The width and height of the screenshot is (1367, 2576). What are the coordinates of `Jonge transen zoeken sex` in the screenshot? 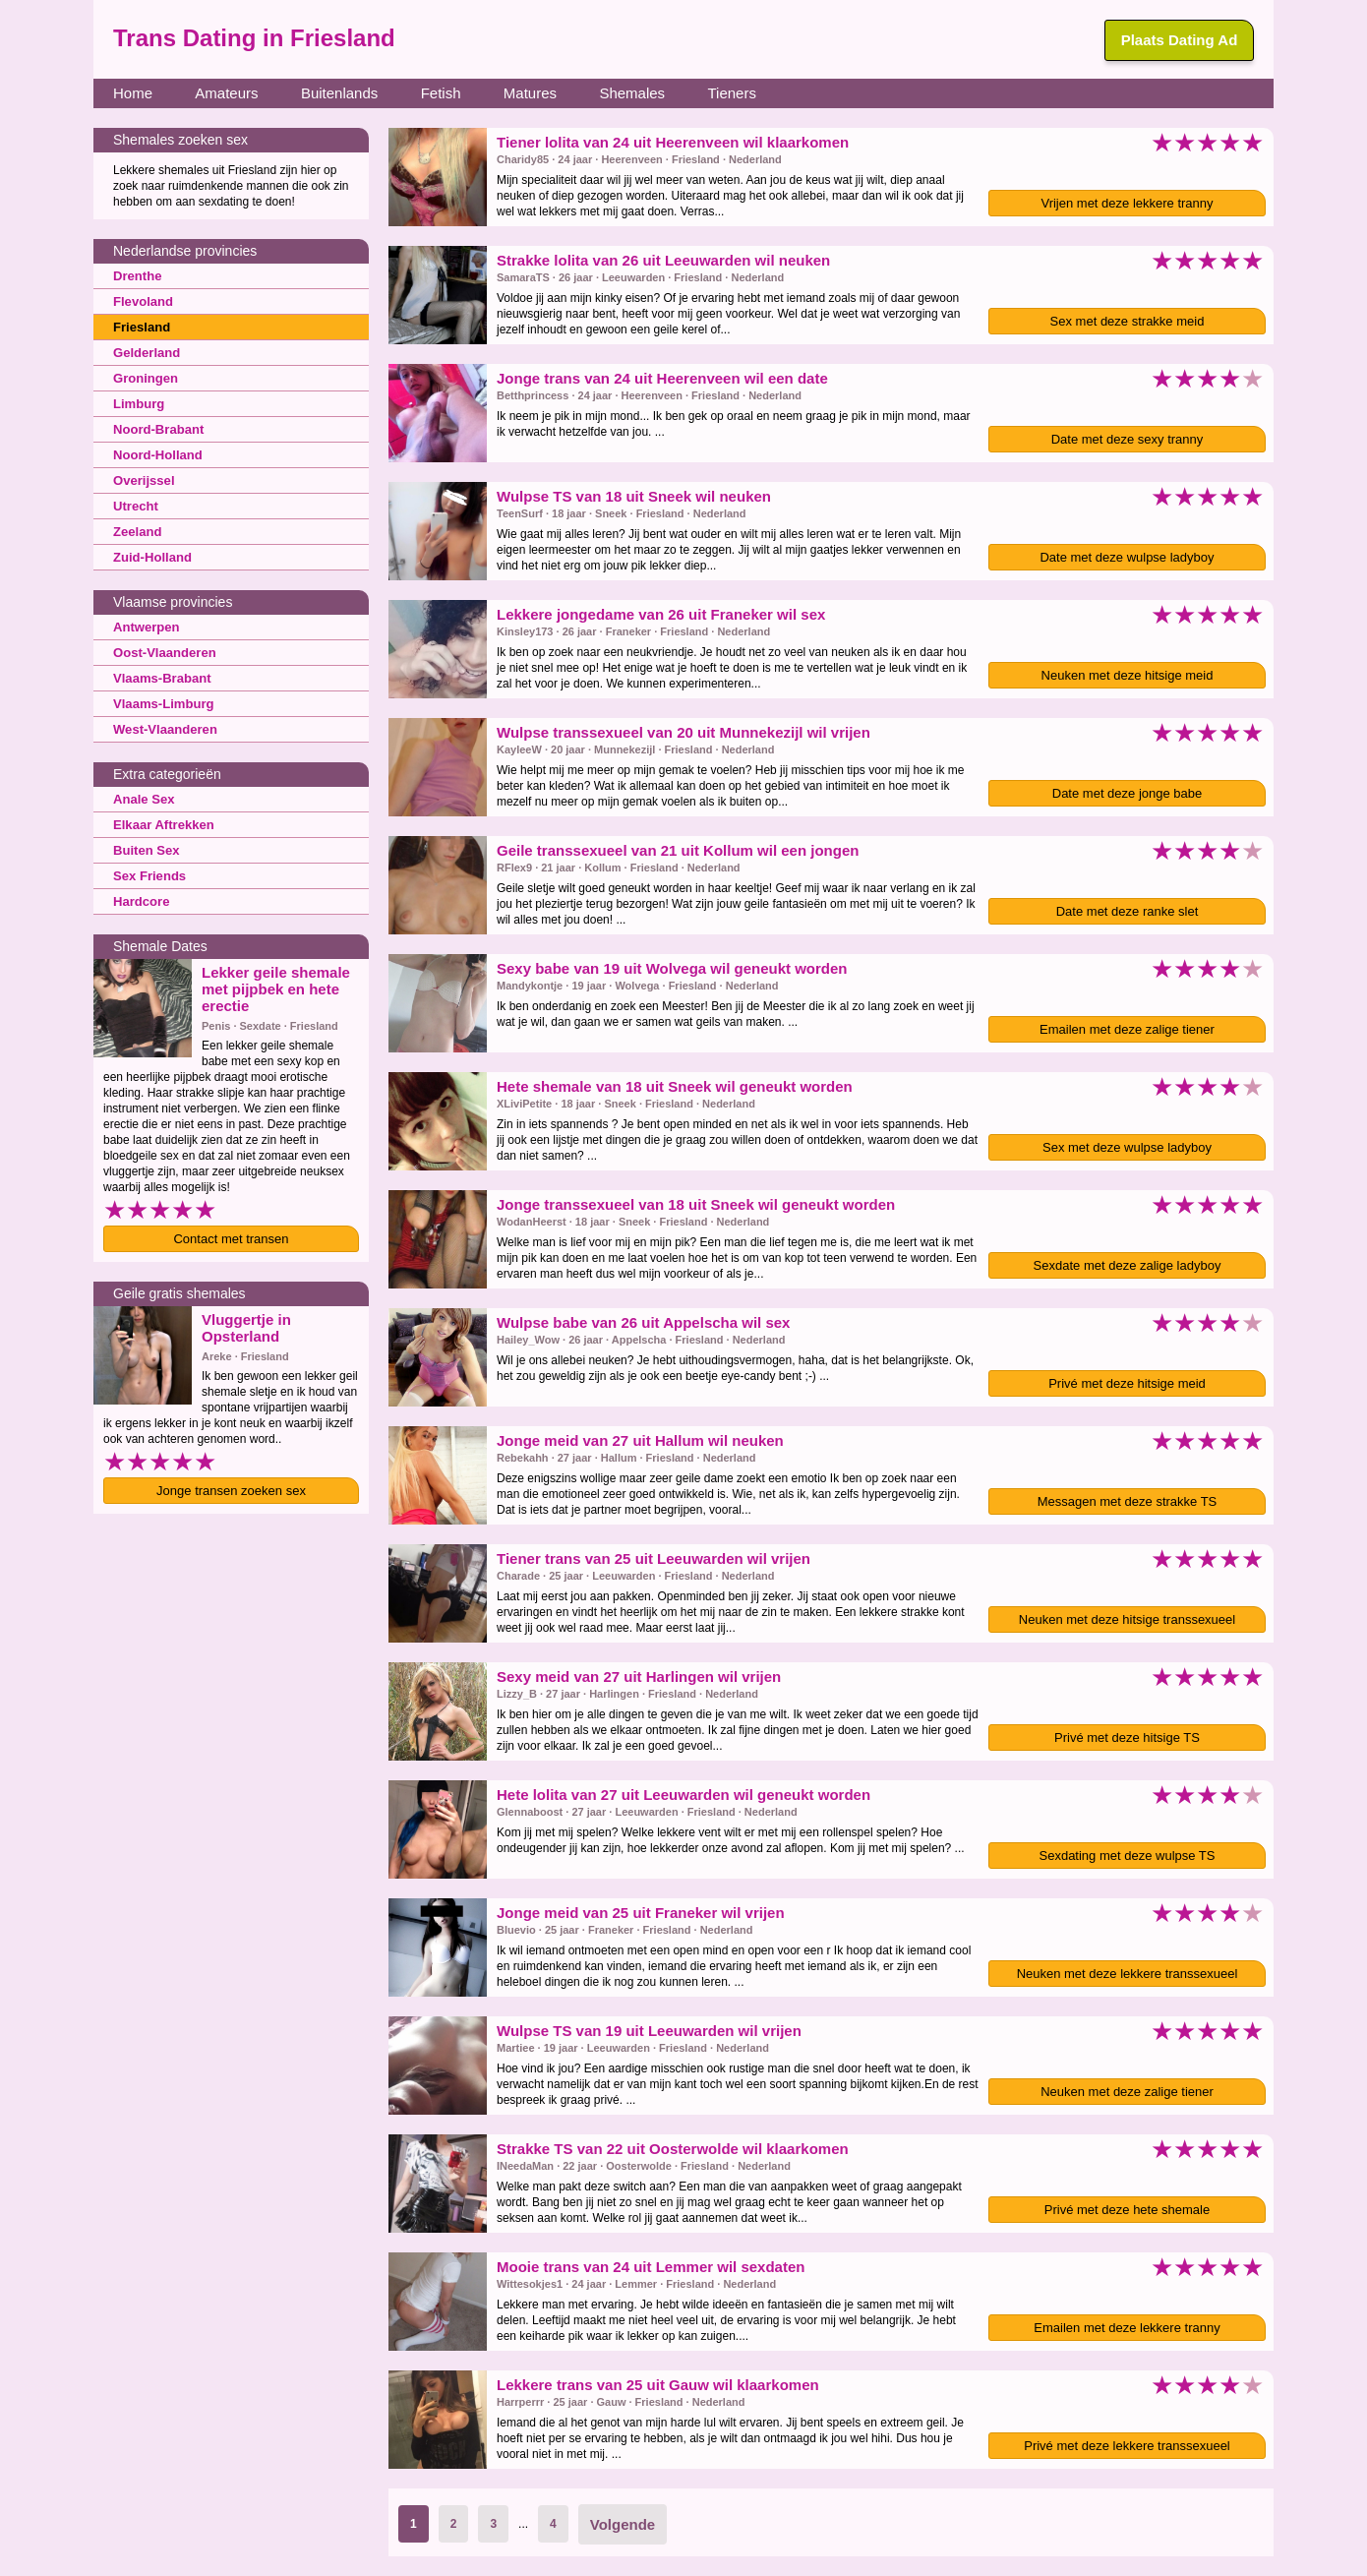 It's located at (231, 1490).